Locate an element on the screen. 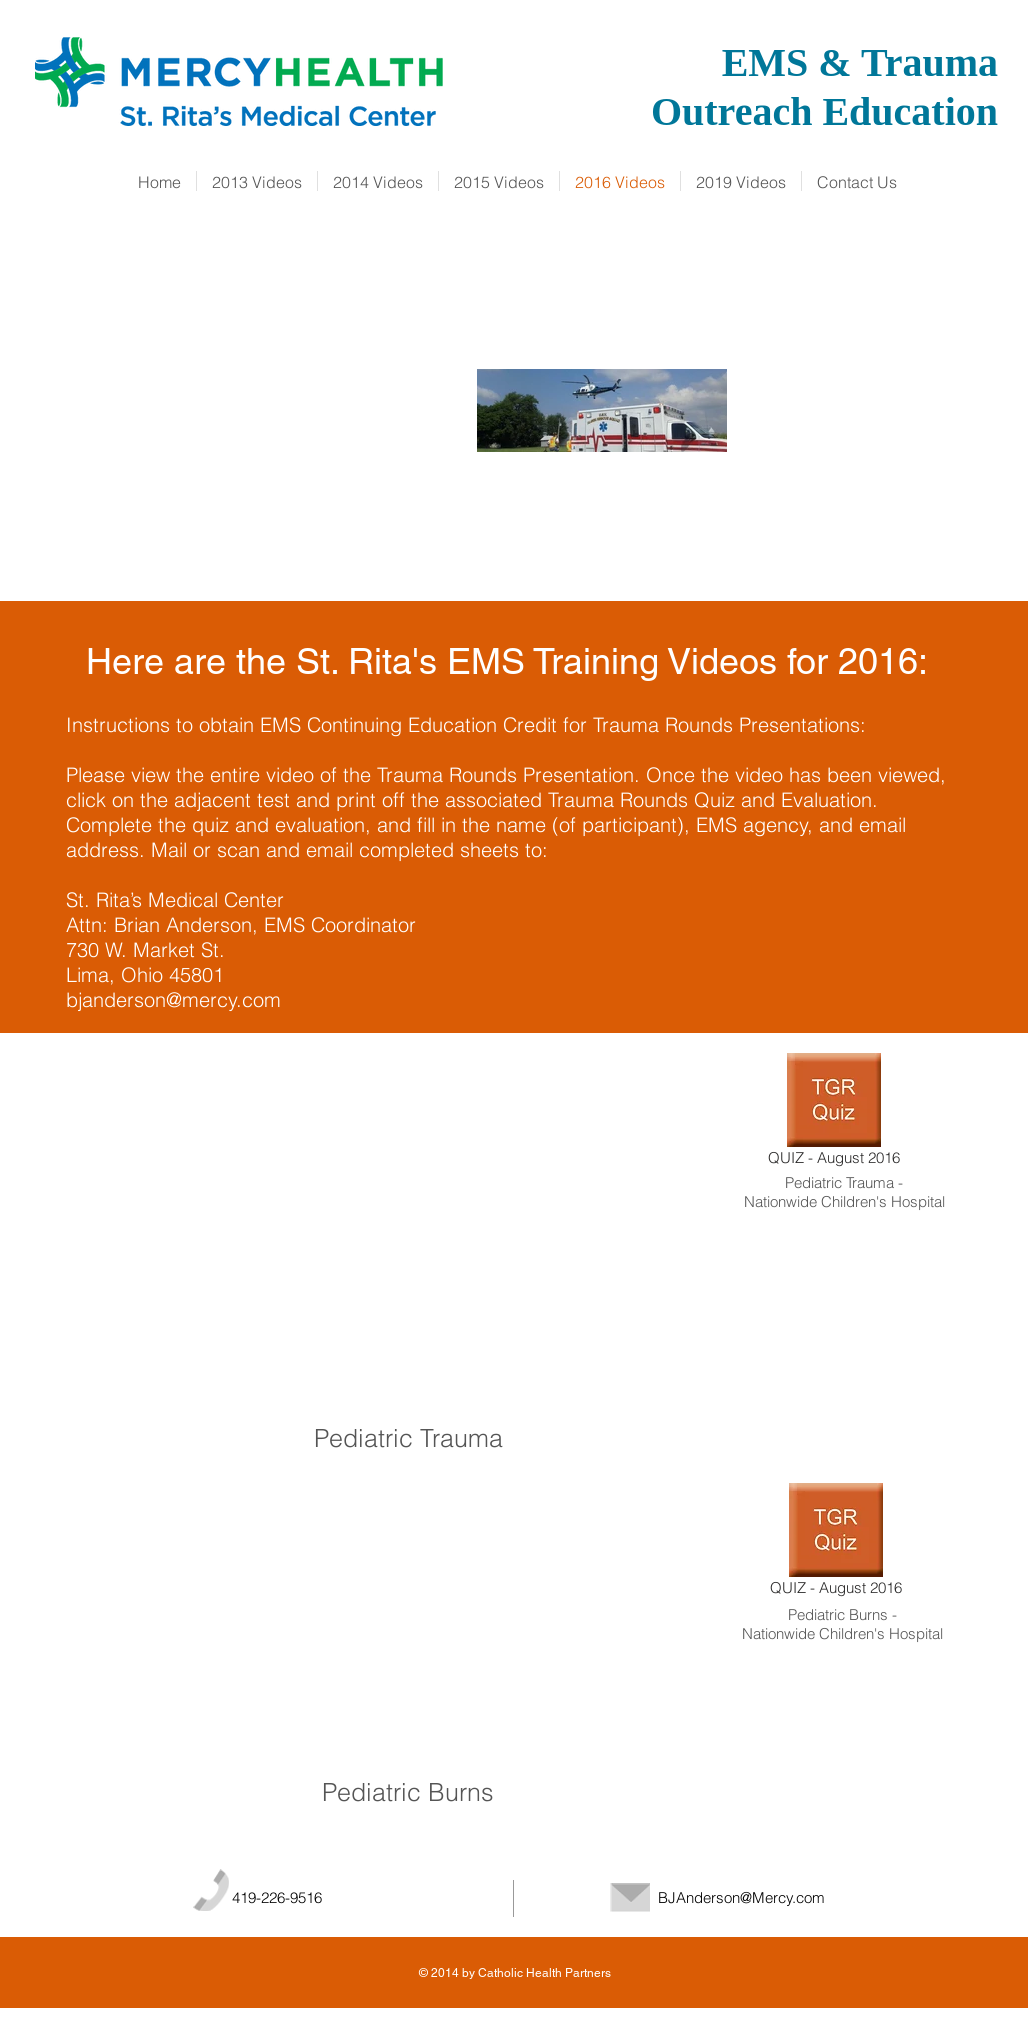 Image resolution: width=1028 pixels, height=2018 pixels. BJAnderson@Mercy.com is located at coordinates (741, 1897).